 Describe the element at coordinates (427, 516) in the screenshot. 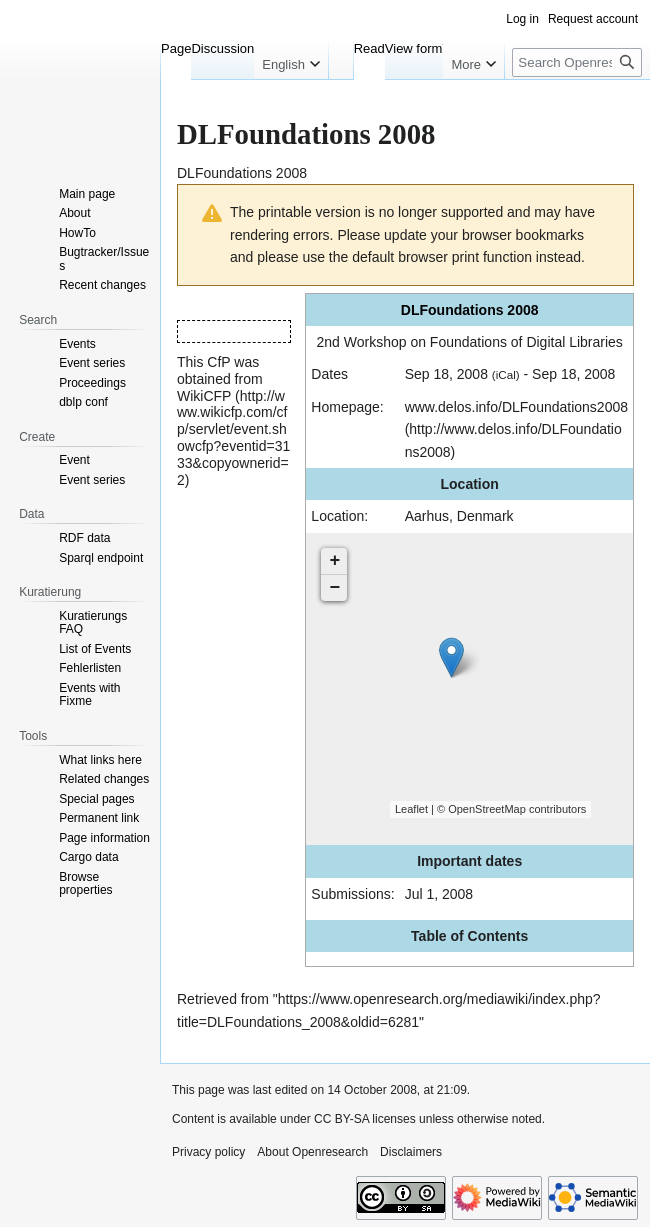

I see `Aarhus` at that location.